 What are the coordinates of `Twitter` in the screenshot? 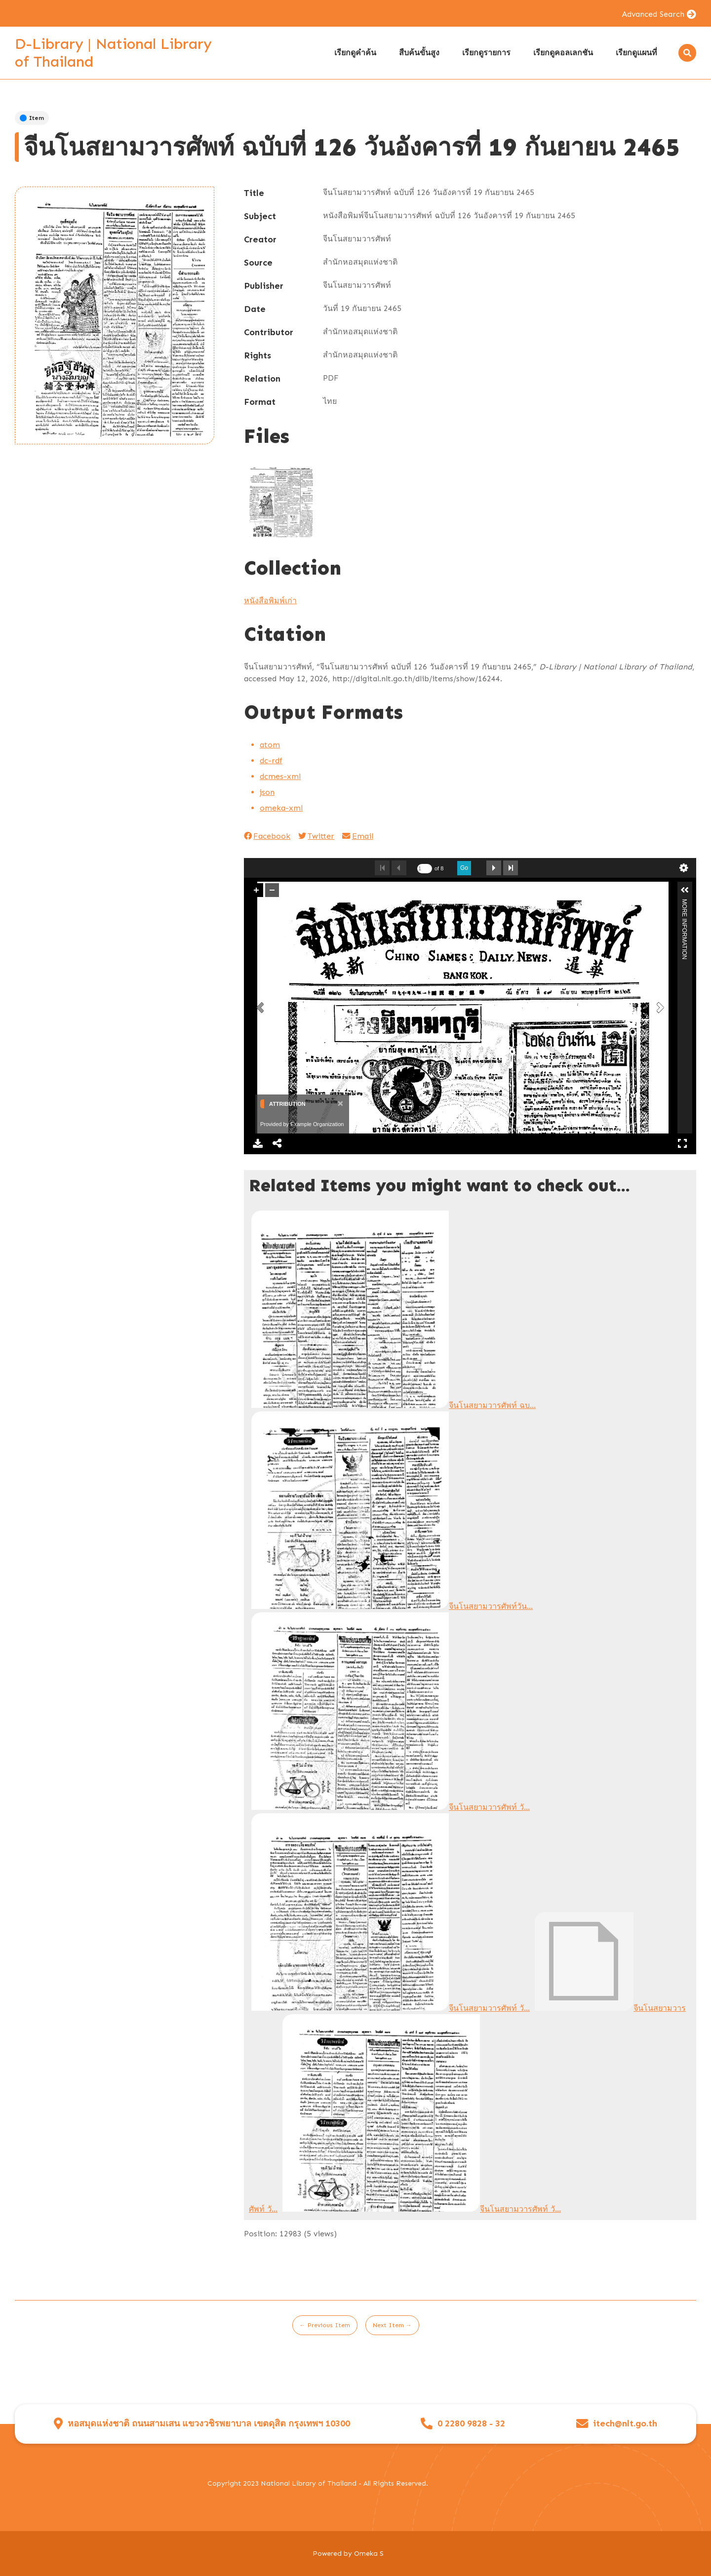 It's located at (316, 836).